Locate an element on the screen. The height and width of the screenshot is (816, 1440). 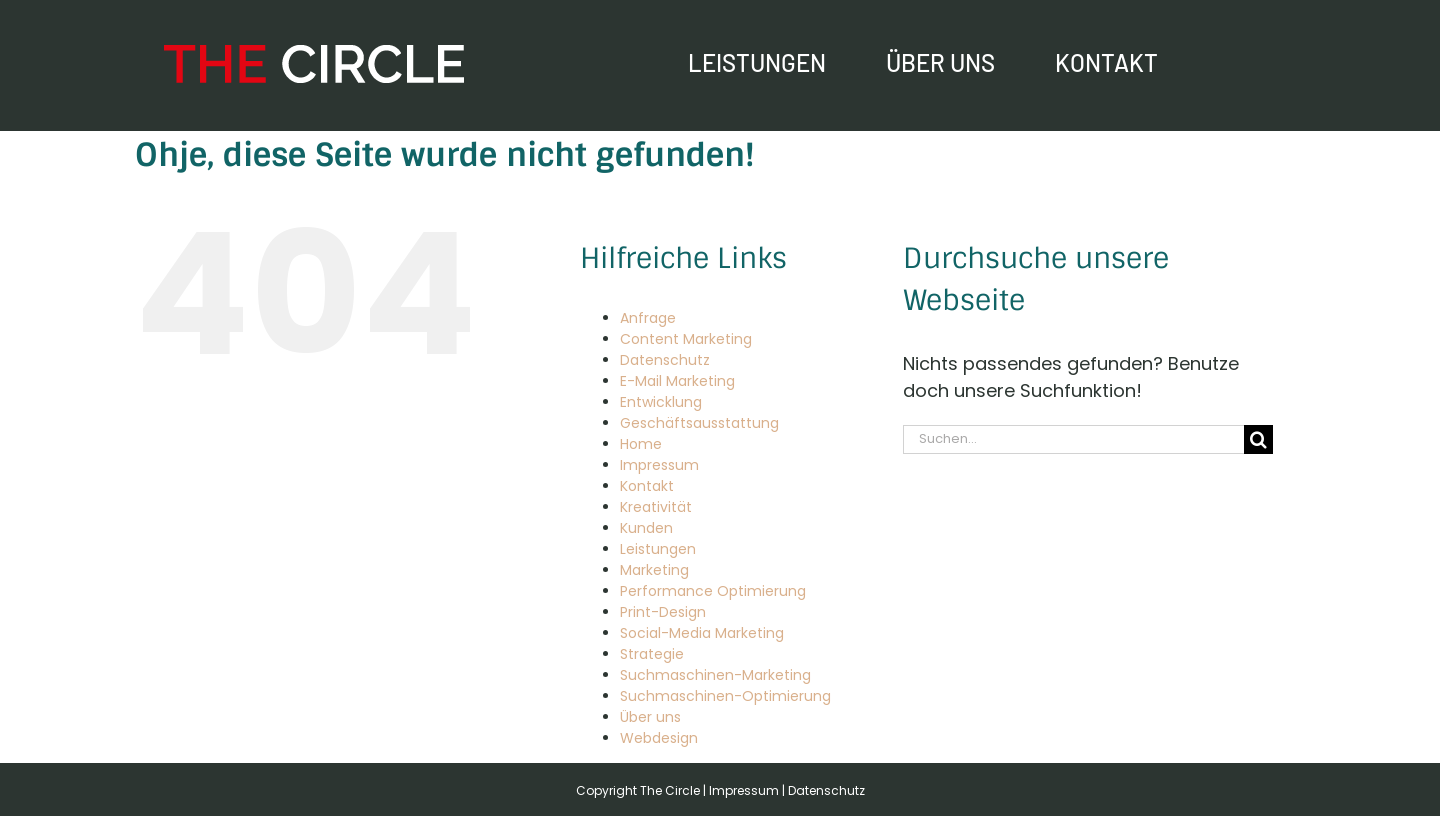
[Suche] is located at coordinates (1258, 439).